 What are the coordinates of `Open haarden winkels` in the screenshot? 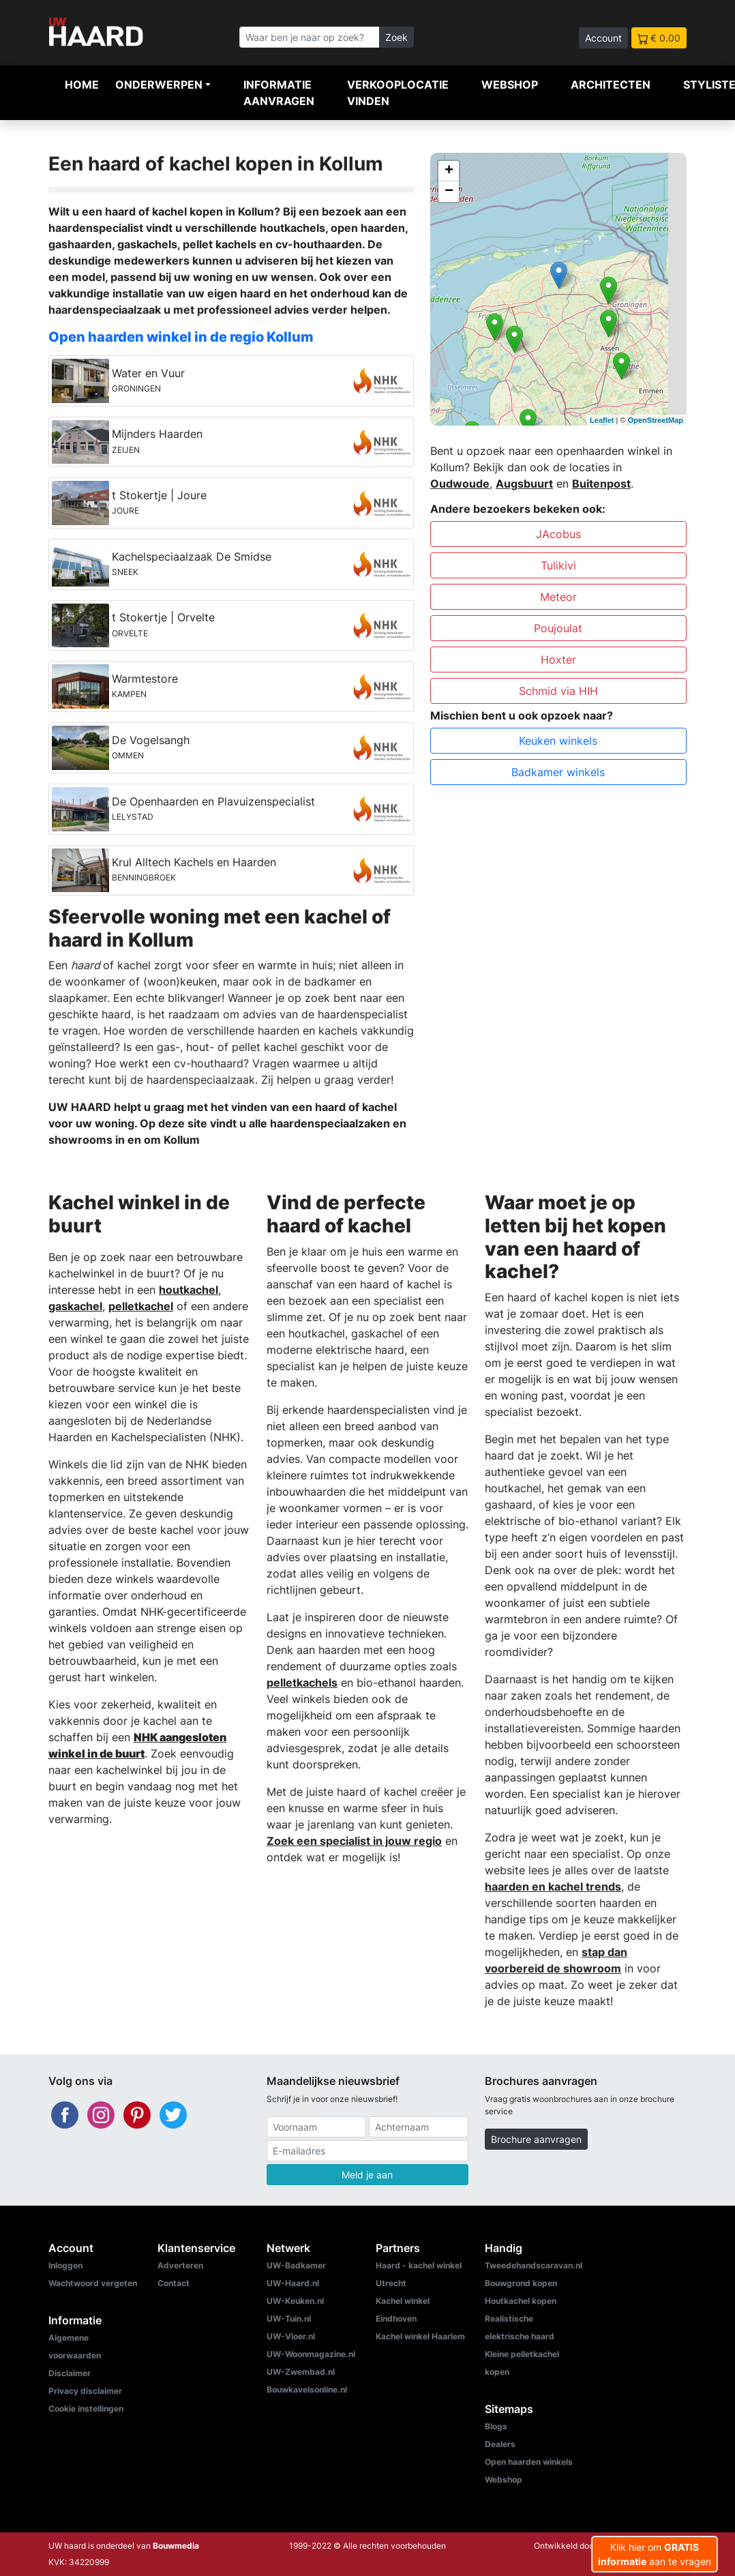 It's located at (529, 2462).